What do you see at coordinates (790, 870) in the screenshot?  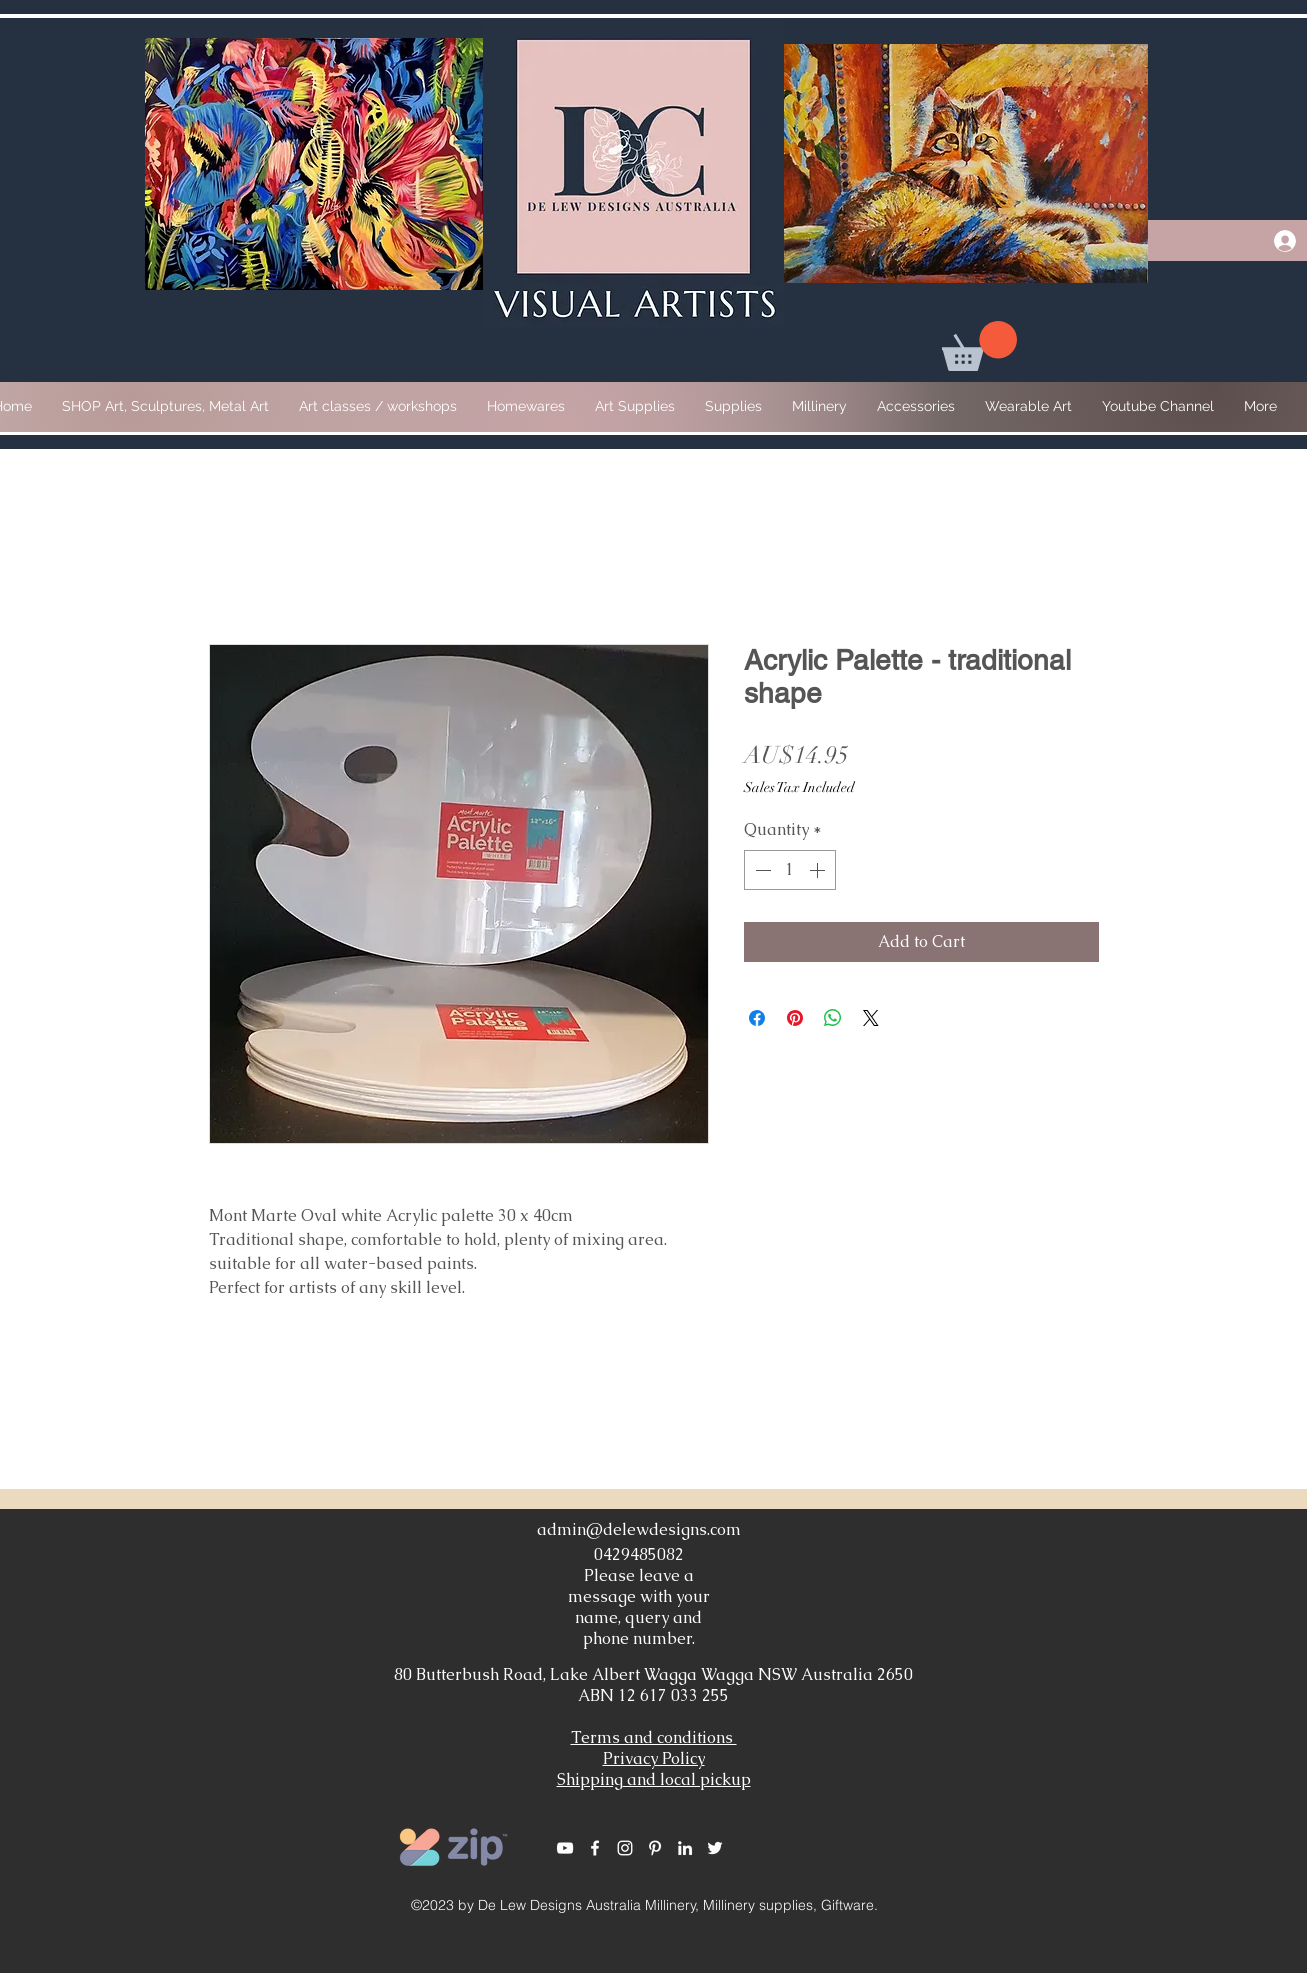 I see `[spinbutton]` at bounding box center [790, 870].